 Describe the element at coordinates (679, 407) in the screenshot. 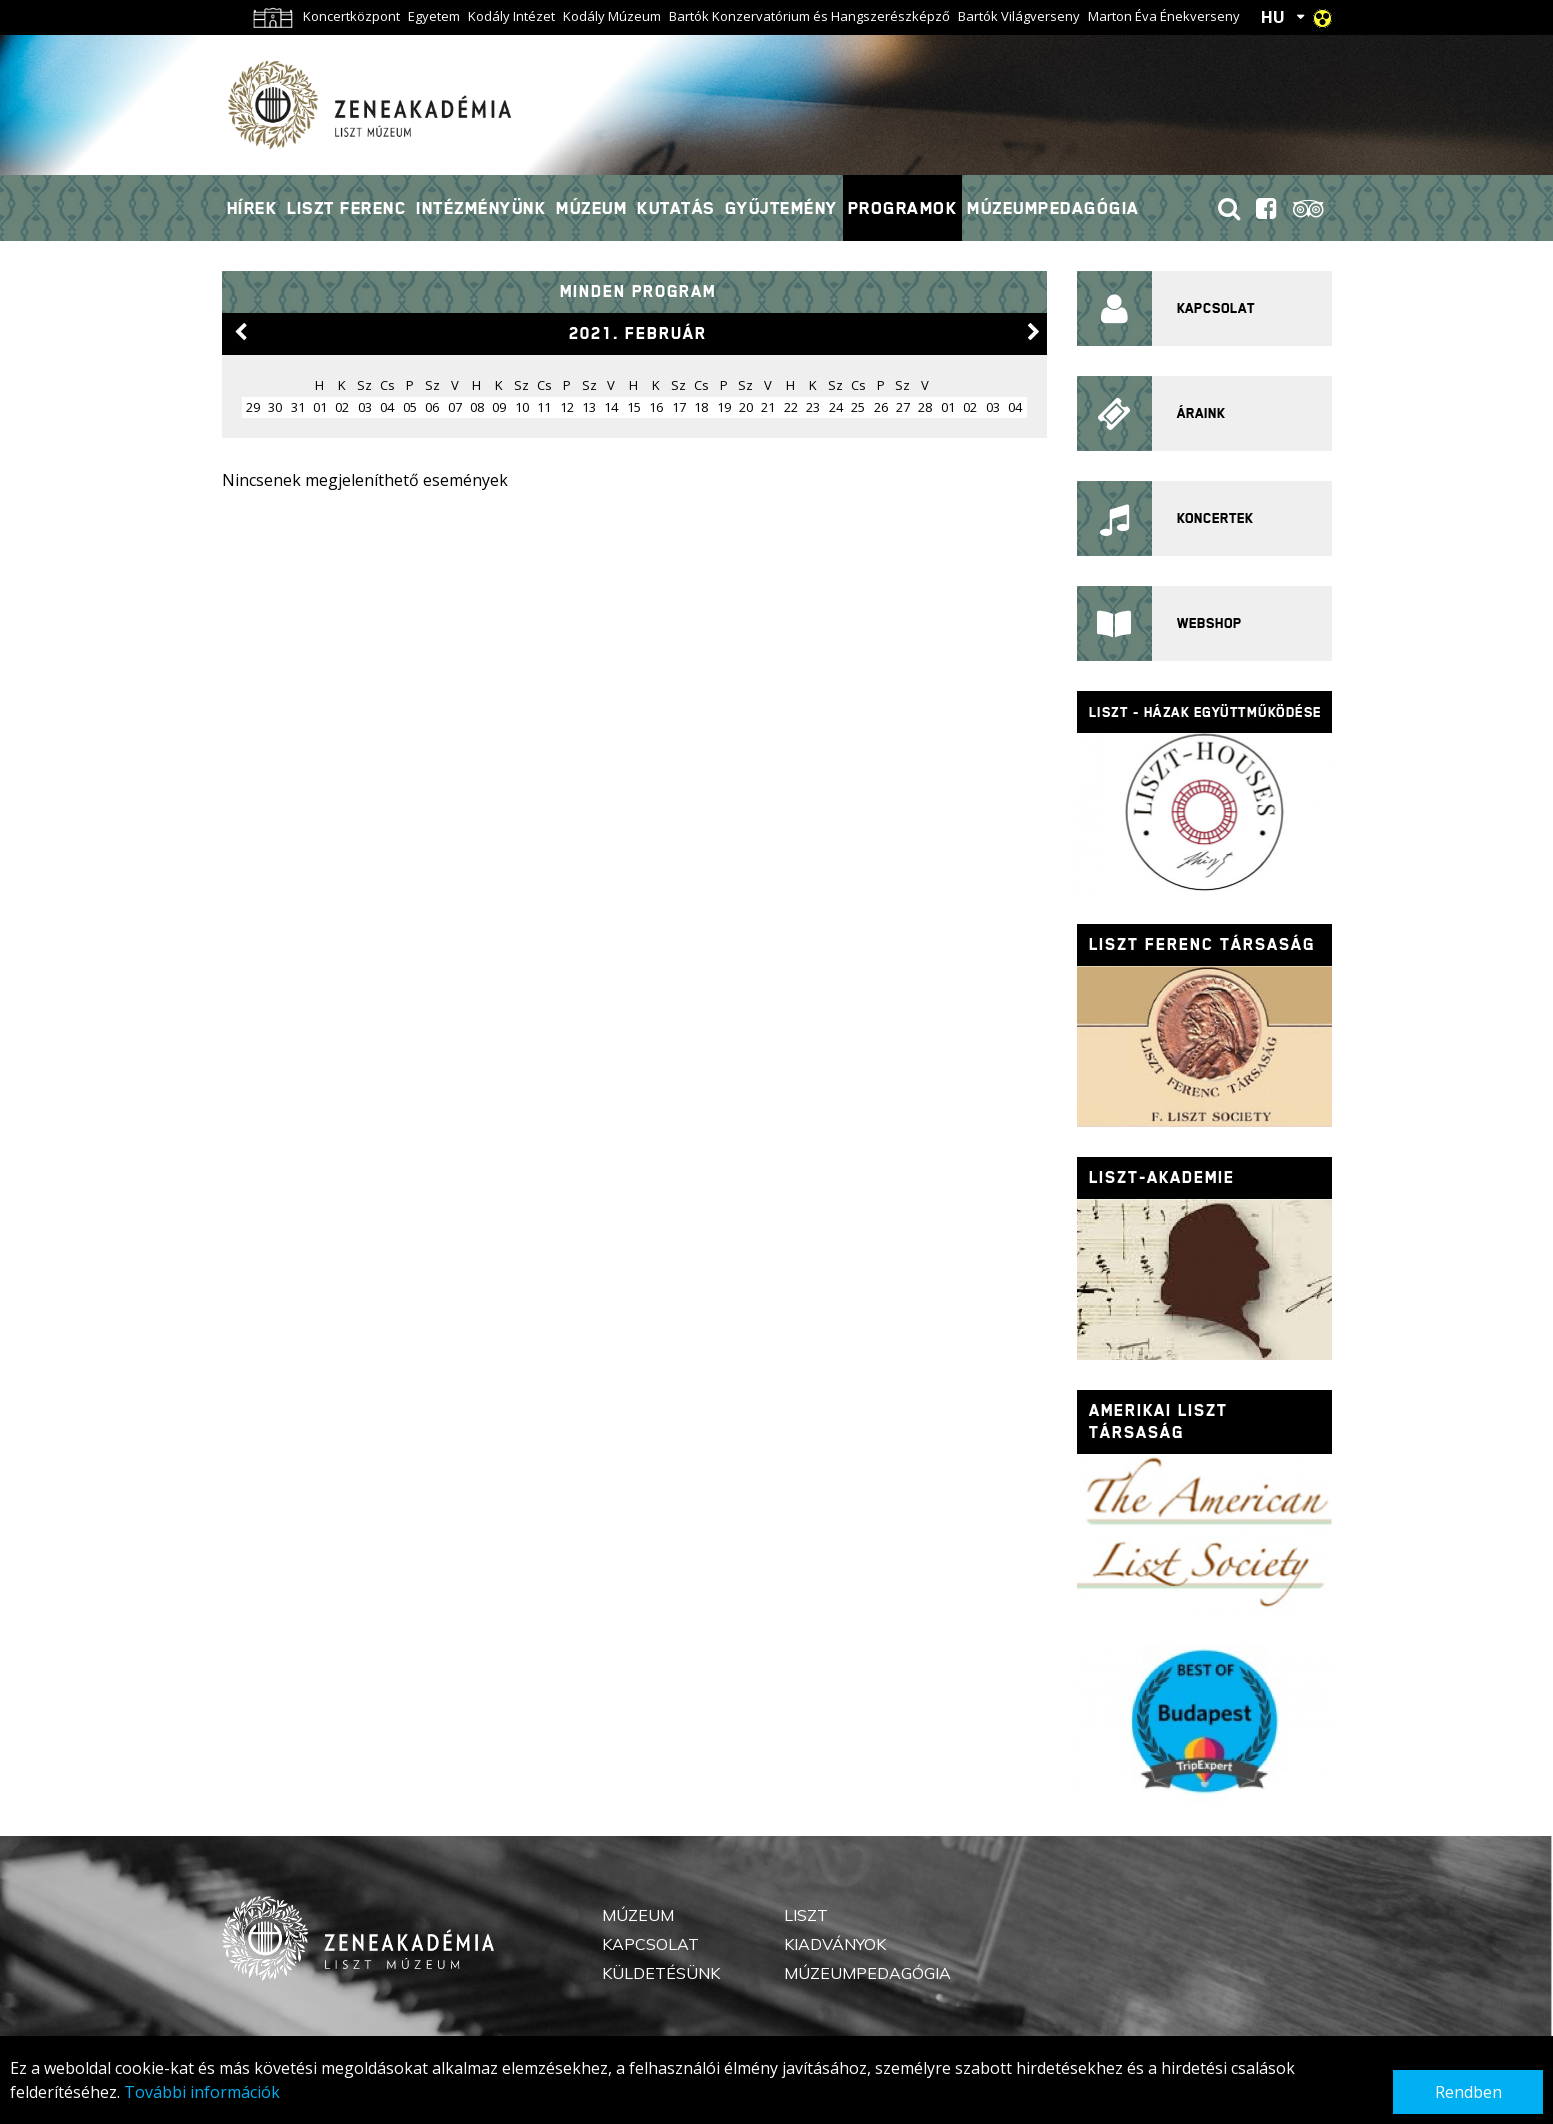

I see `17` at that location.